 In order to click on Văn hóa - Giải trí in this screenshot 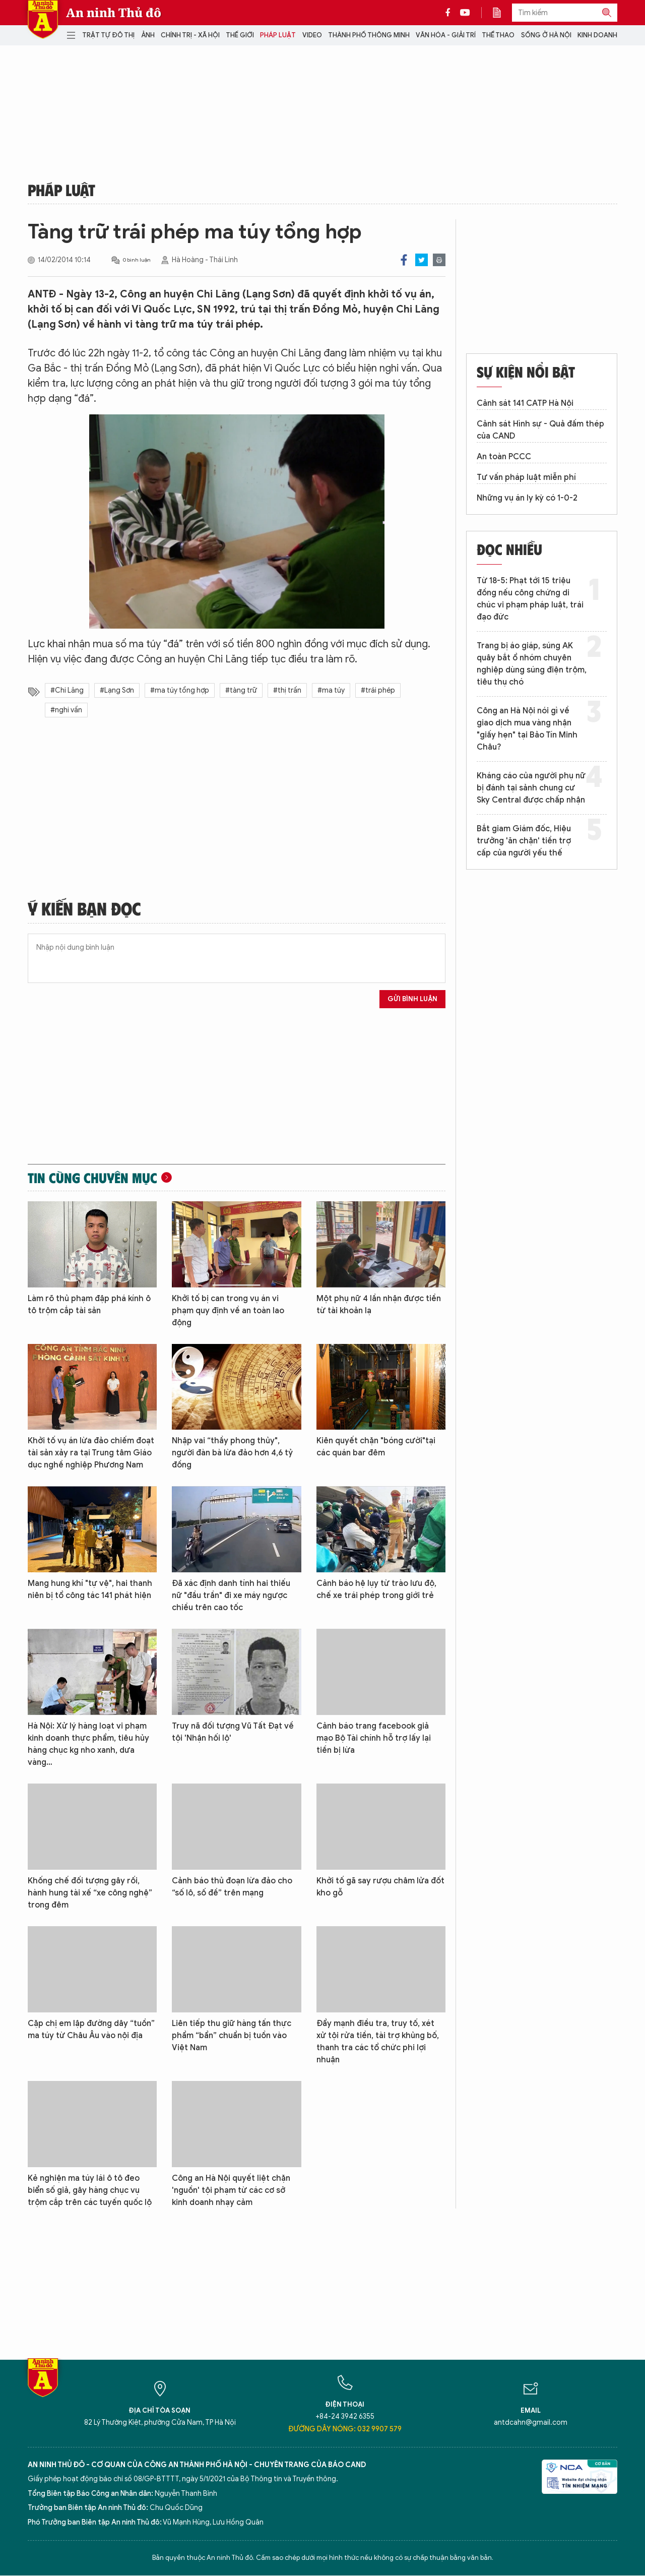, I will do `click(446, 35)`.